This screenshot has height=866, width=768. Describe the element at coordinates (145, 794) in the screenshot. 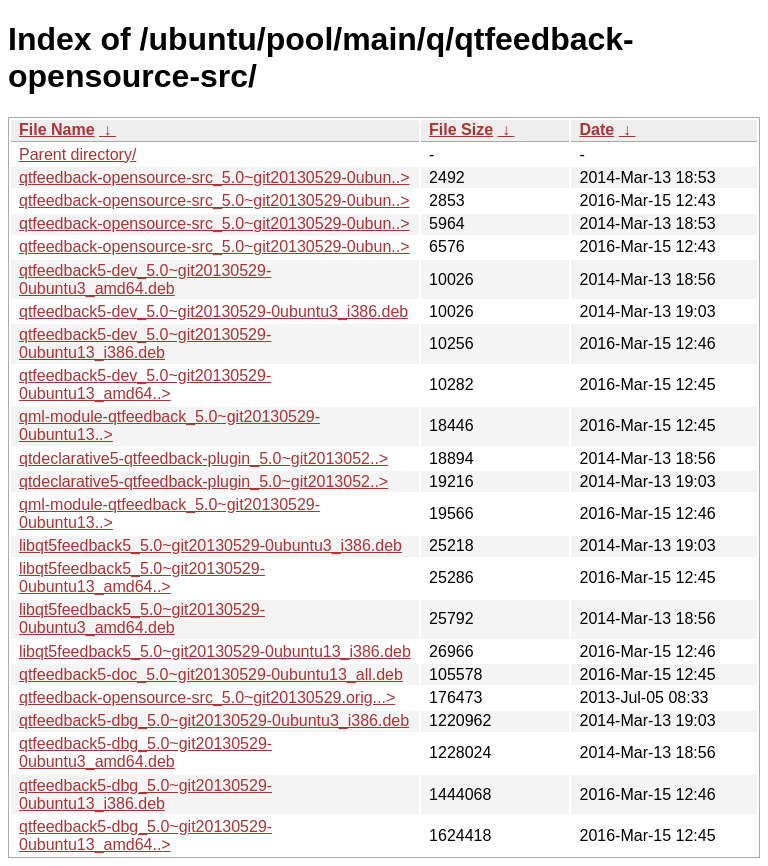

I see `qtfeedback5-dbg_5.0~git20130529-0ubuntu13_i386.deb` at that location.